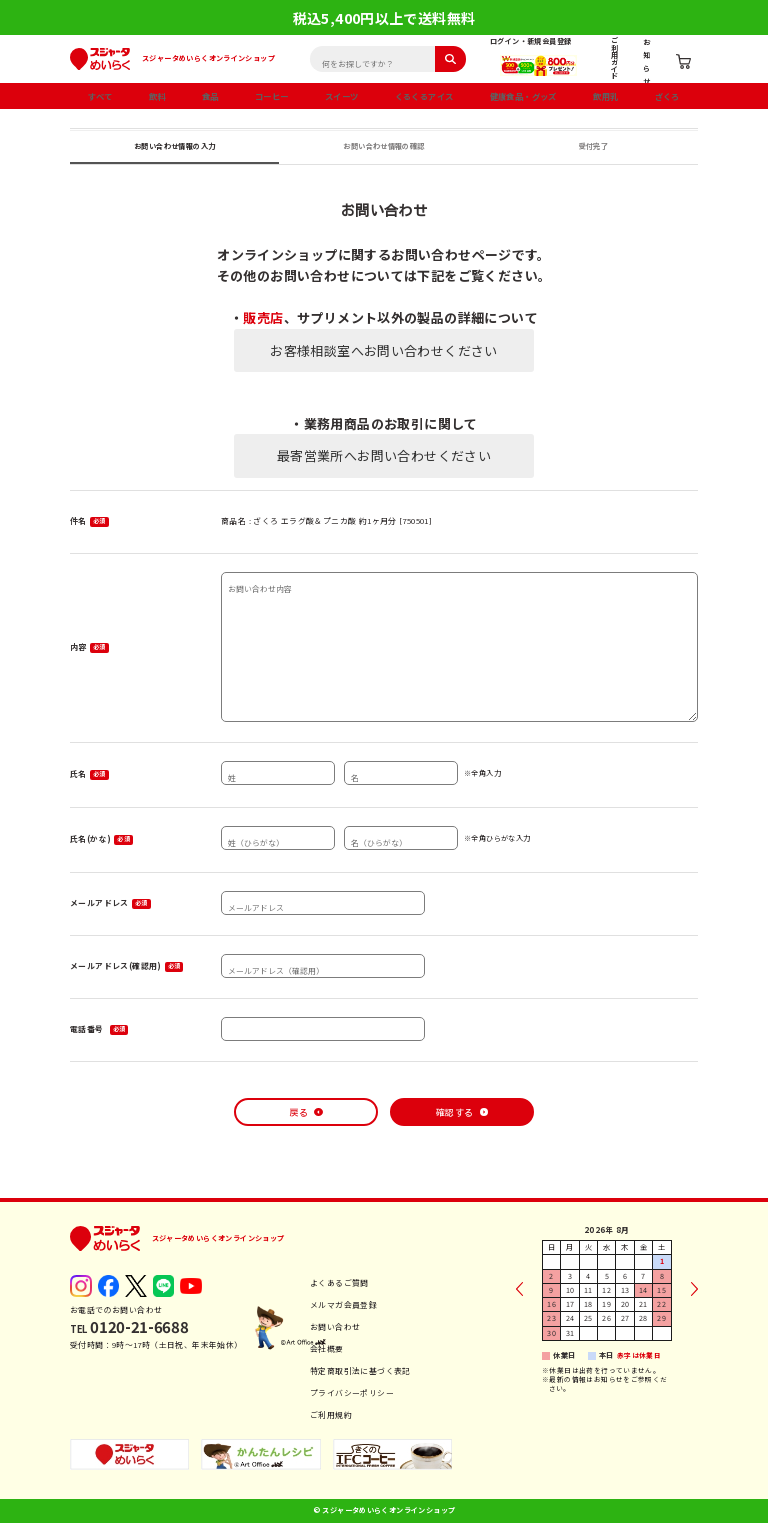 This screenshot has width=768, height=1523. I want to click on 特定商取引法に基づく表記, so click(360, 1370).